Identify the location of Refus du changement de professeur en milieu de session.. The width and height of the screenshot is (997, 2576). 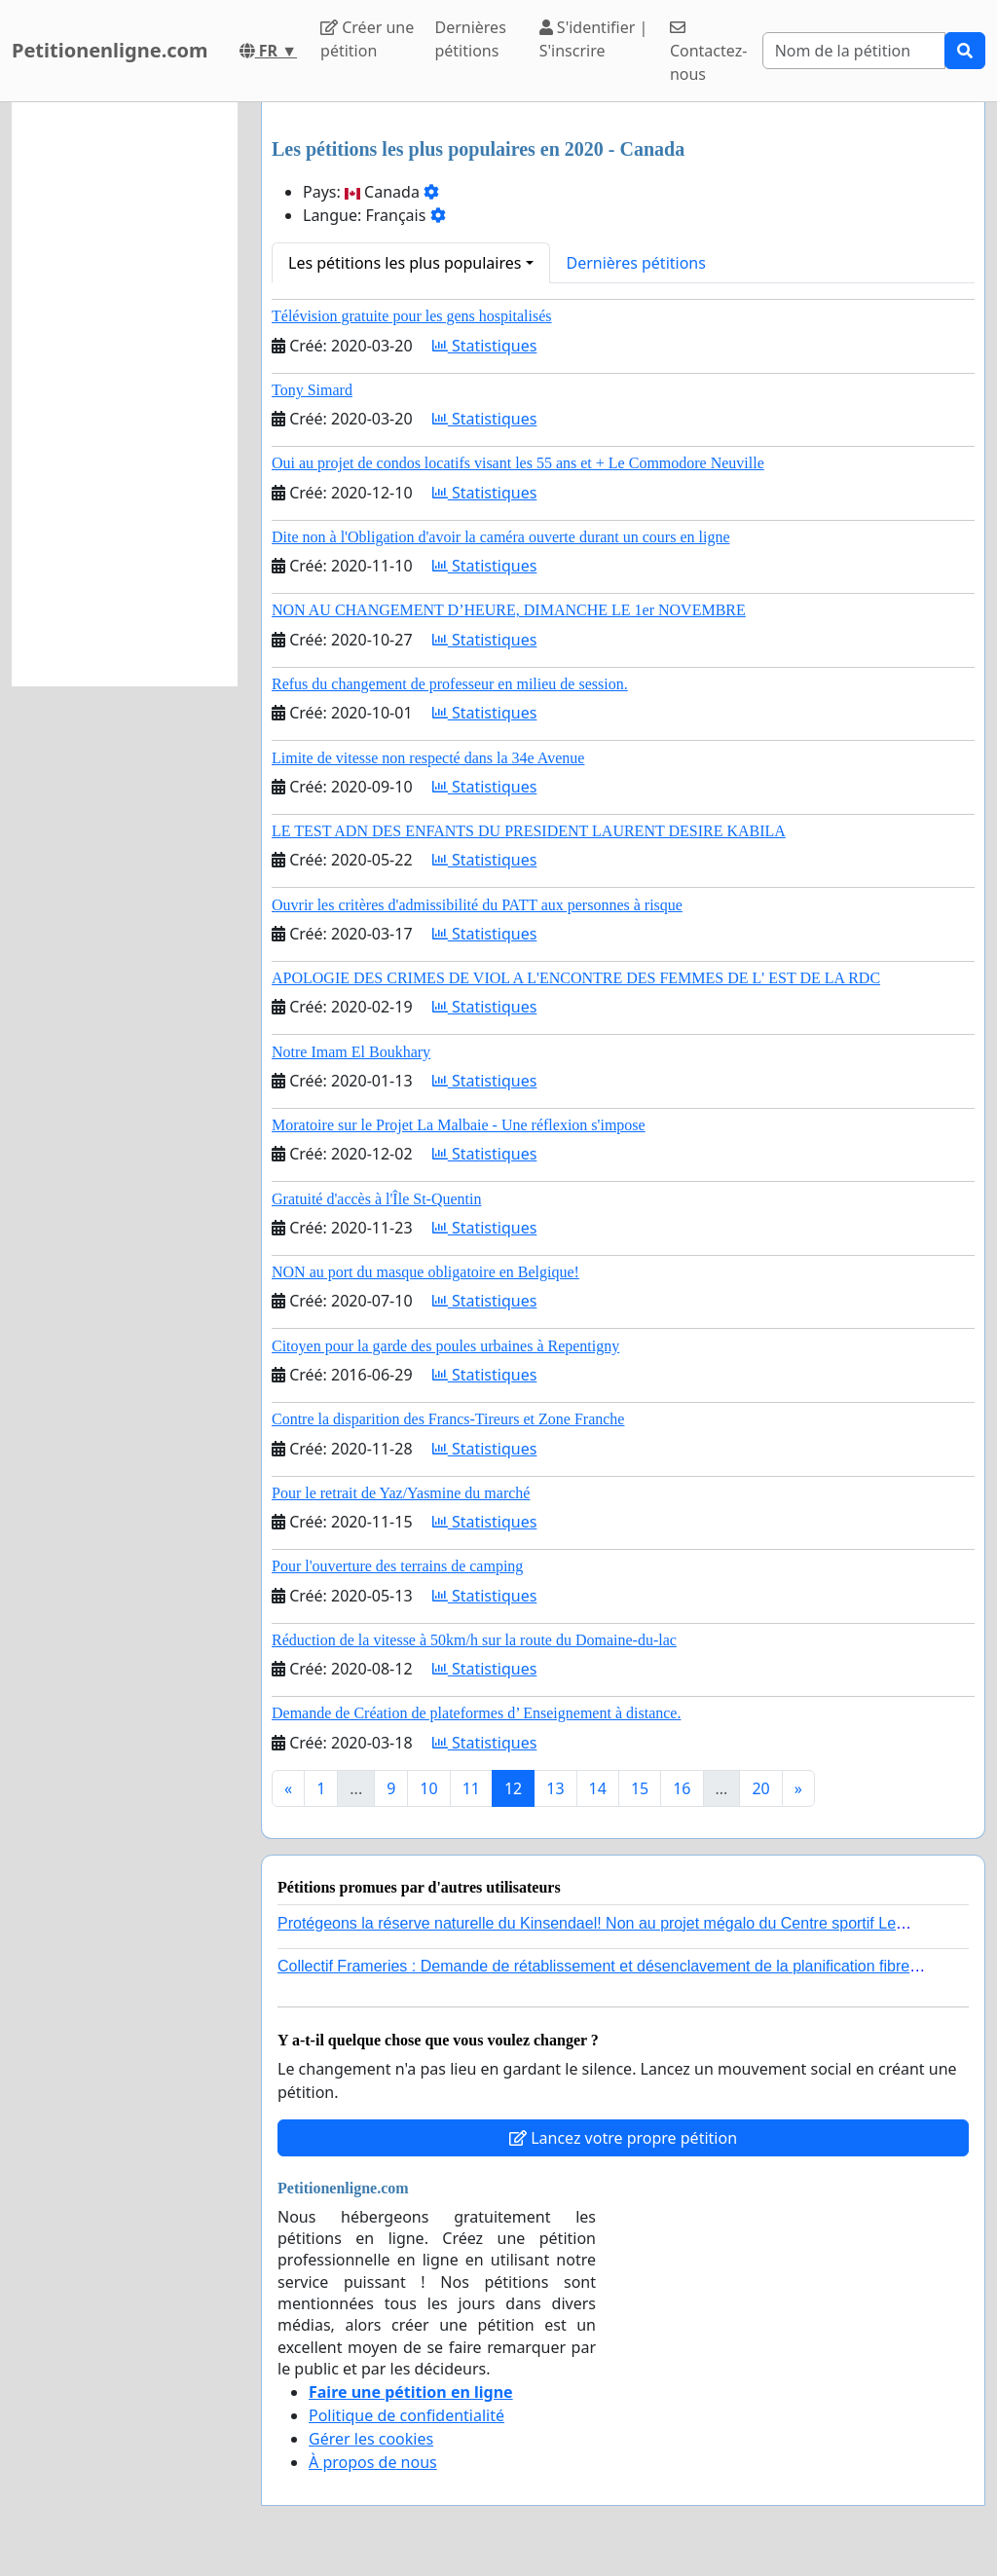
(450, 684).